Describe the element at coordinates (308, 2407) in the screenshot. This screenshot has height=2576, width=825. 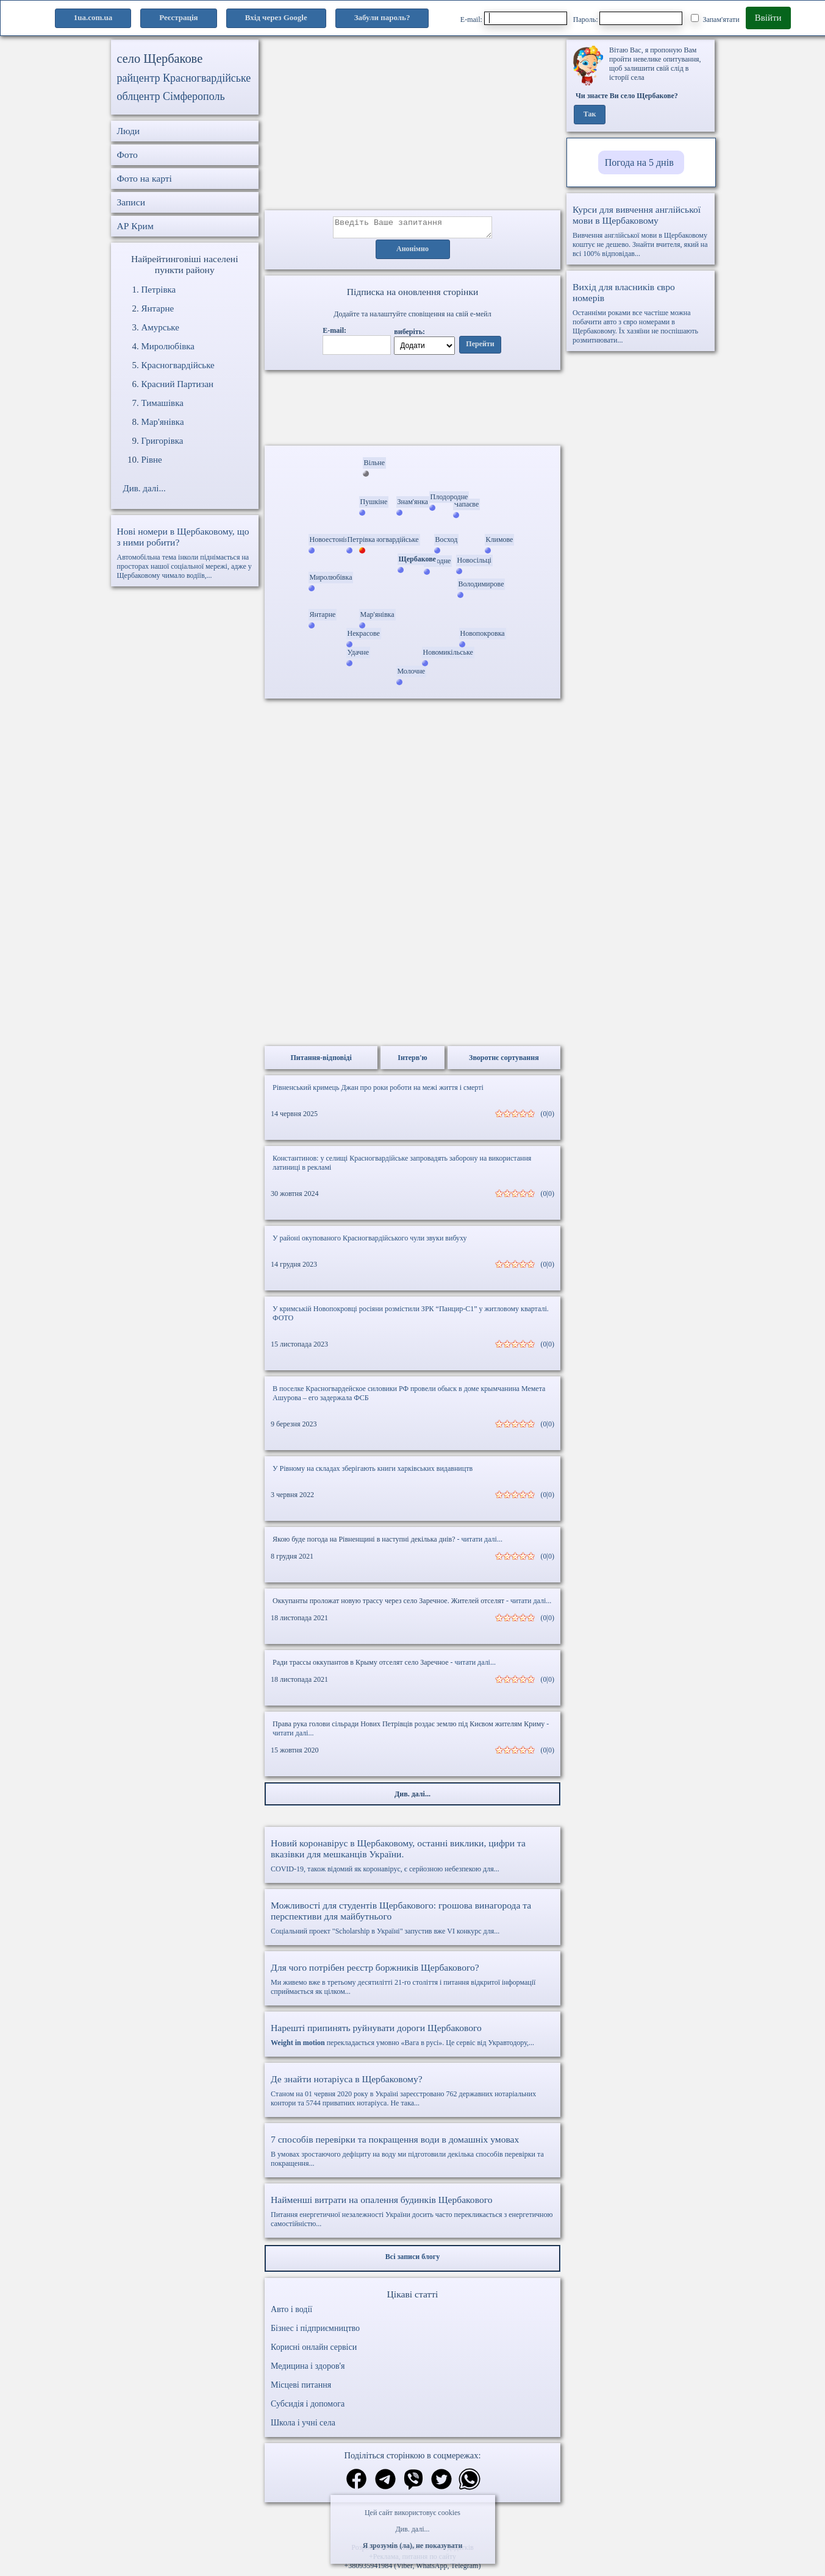
I see `Субсидія і допомога` at that location.